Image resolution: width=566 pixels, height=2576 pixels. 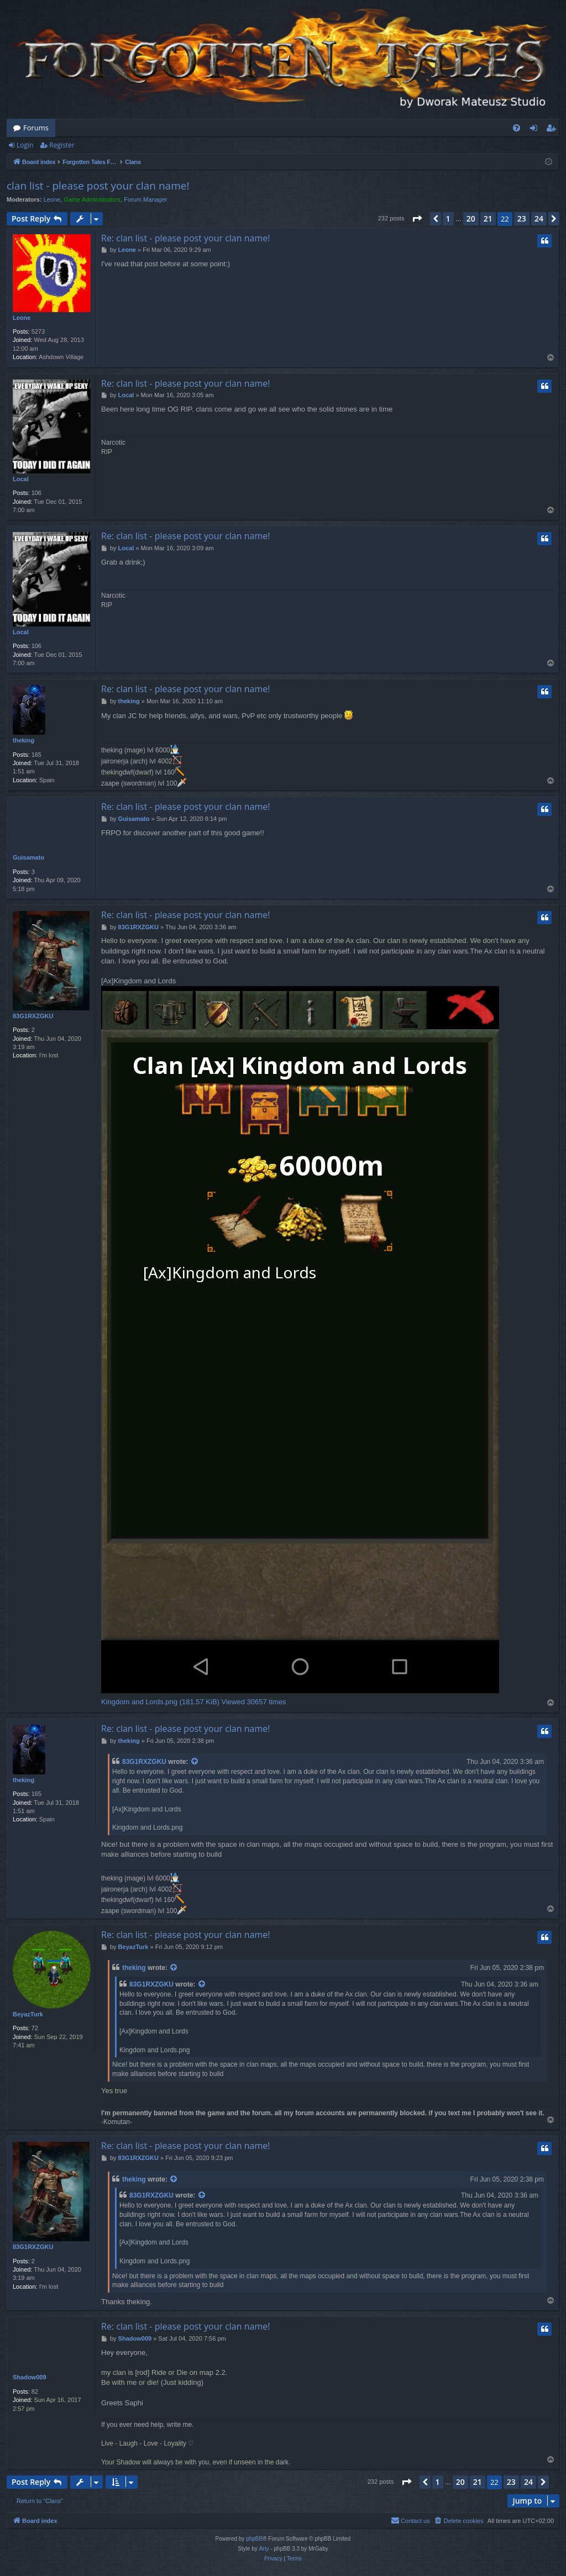 I want to click on Re: clan list - please post your clan name!, so click(x=185, y=238).